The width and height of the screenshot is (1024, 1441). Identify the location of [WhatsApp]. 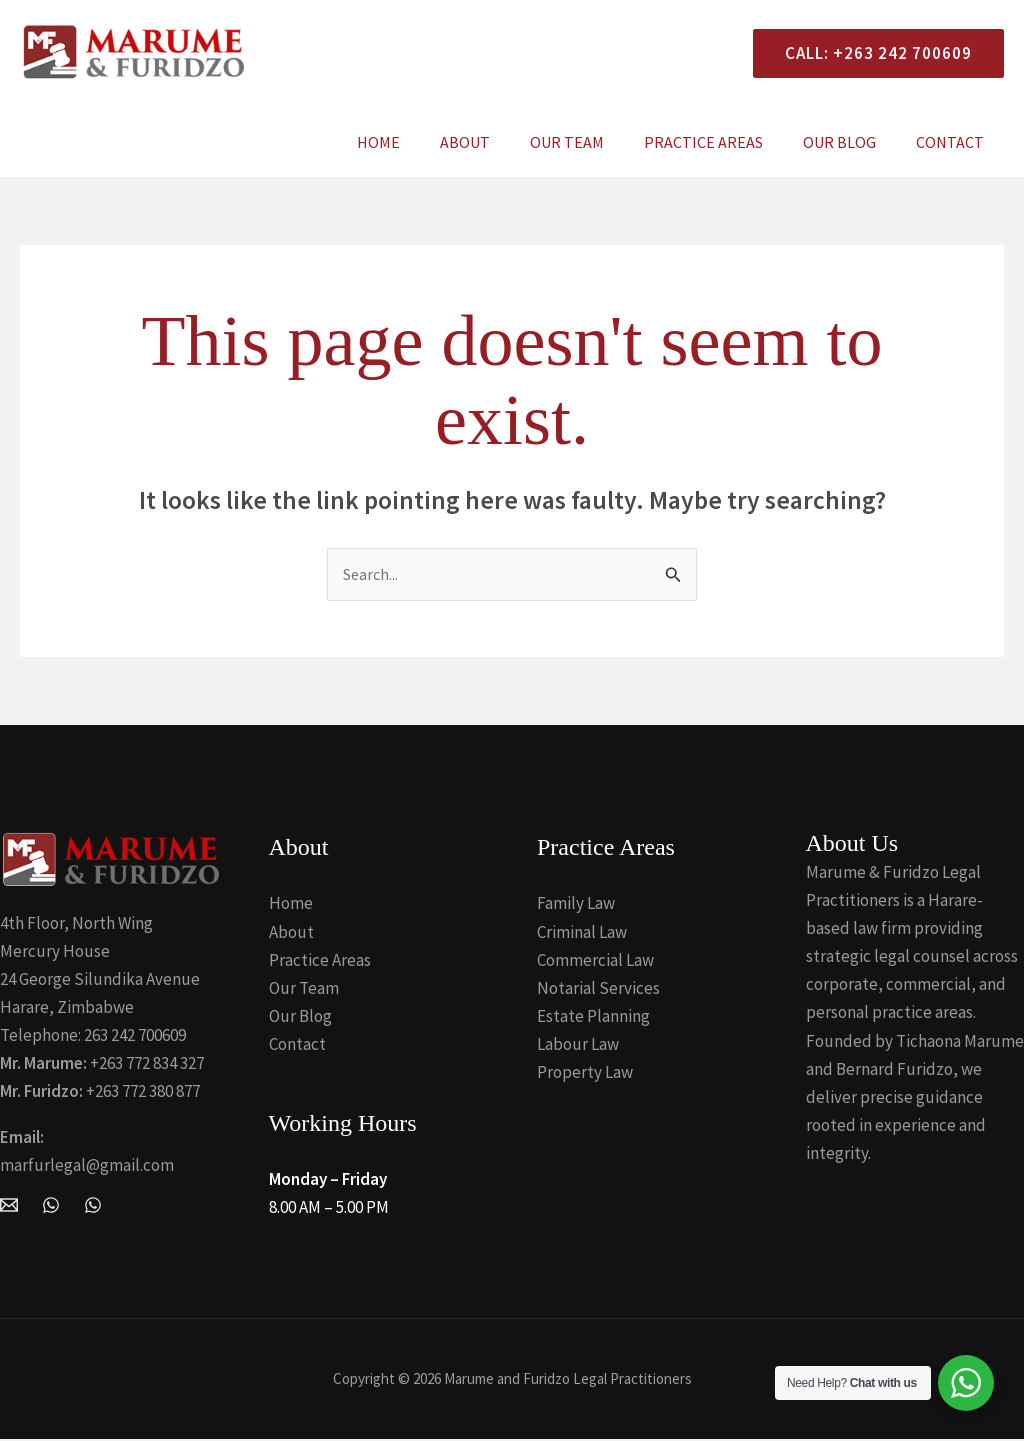
(51, 1206).